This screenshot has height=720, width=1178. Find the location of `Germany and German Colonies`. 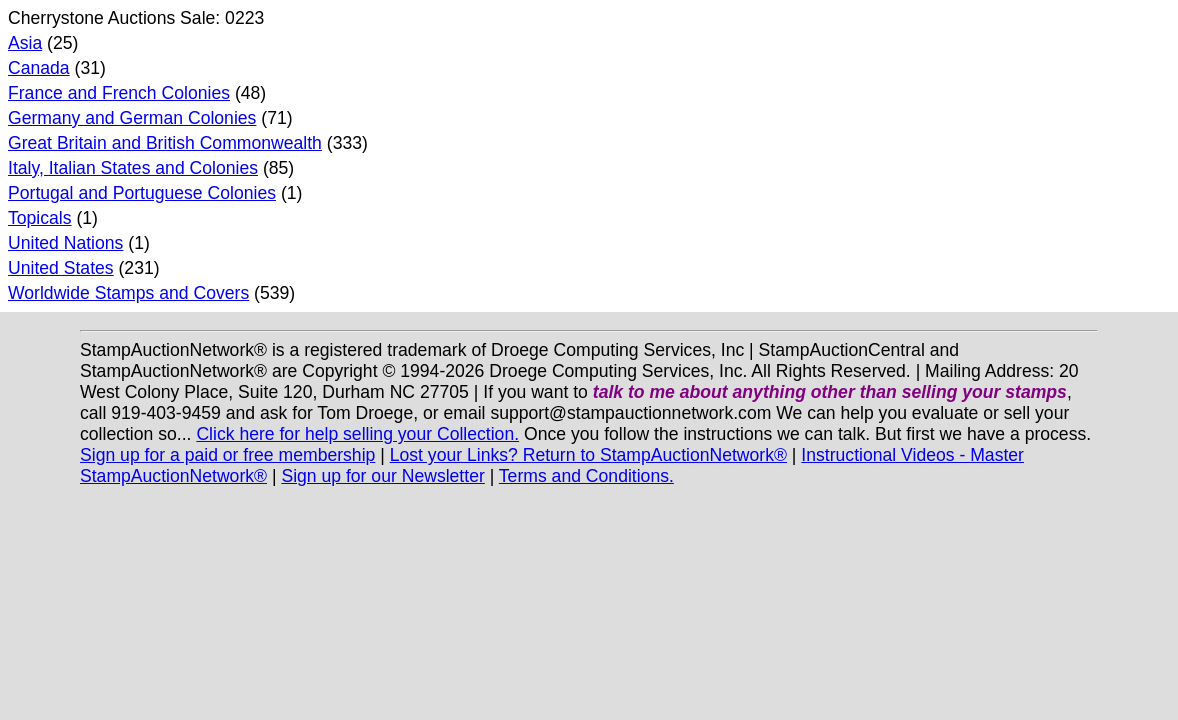

Germany and German Colonies is located at coordinates (132, 118).